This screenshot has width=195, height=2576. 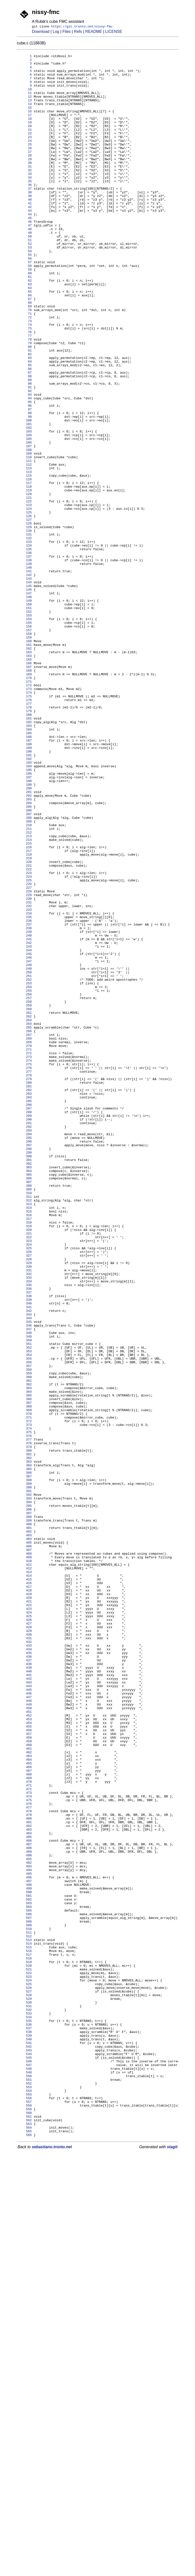 What do you see at coordinates (25, 110) in the screenshot?
I see `13` at bounding box center [25, 110].